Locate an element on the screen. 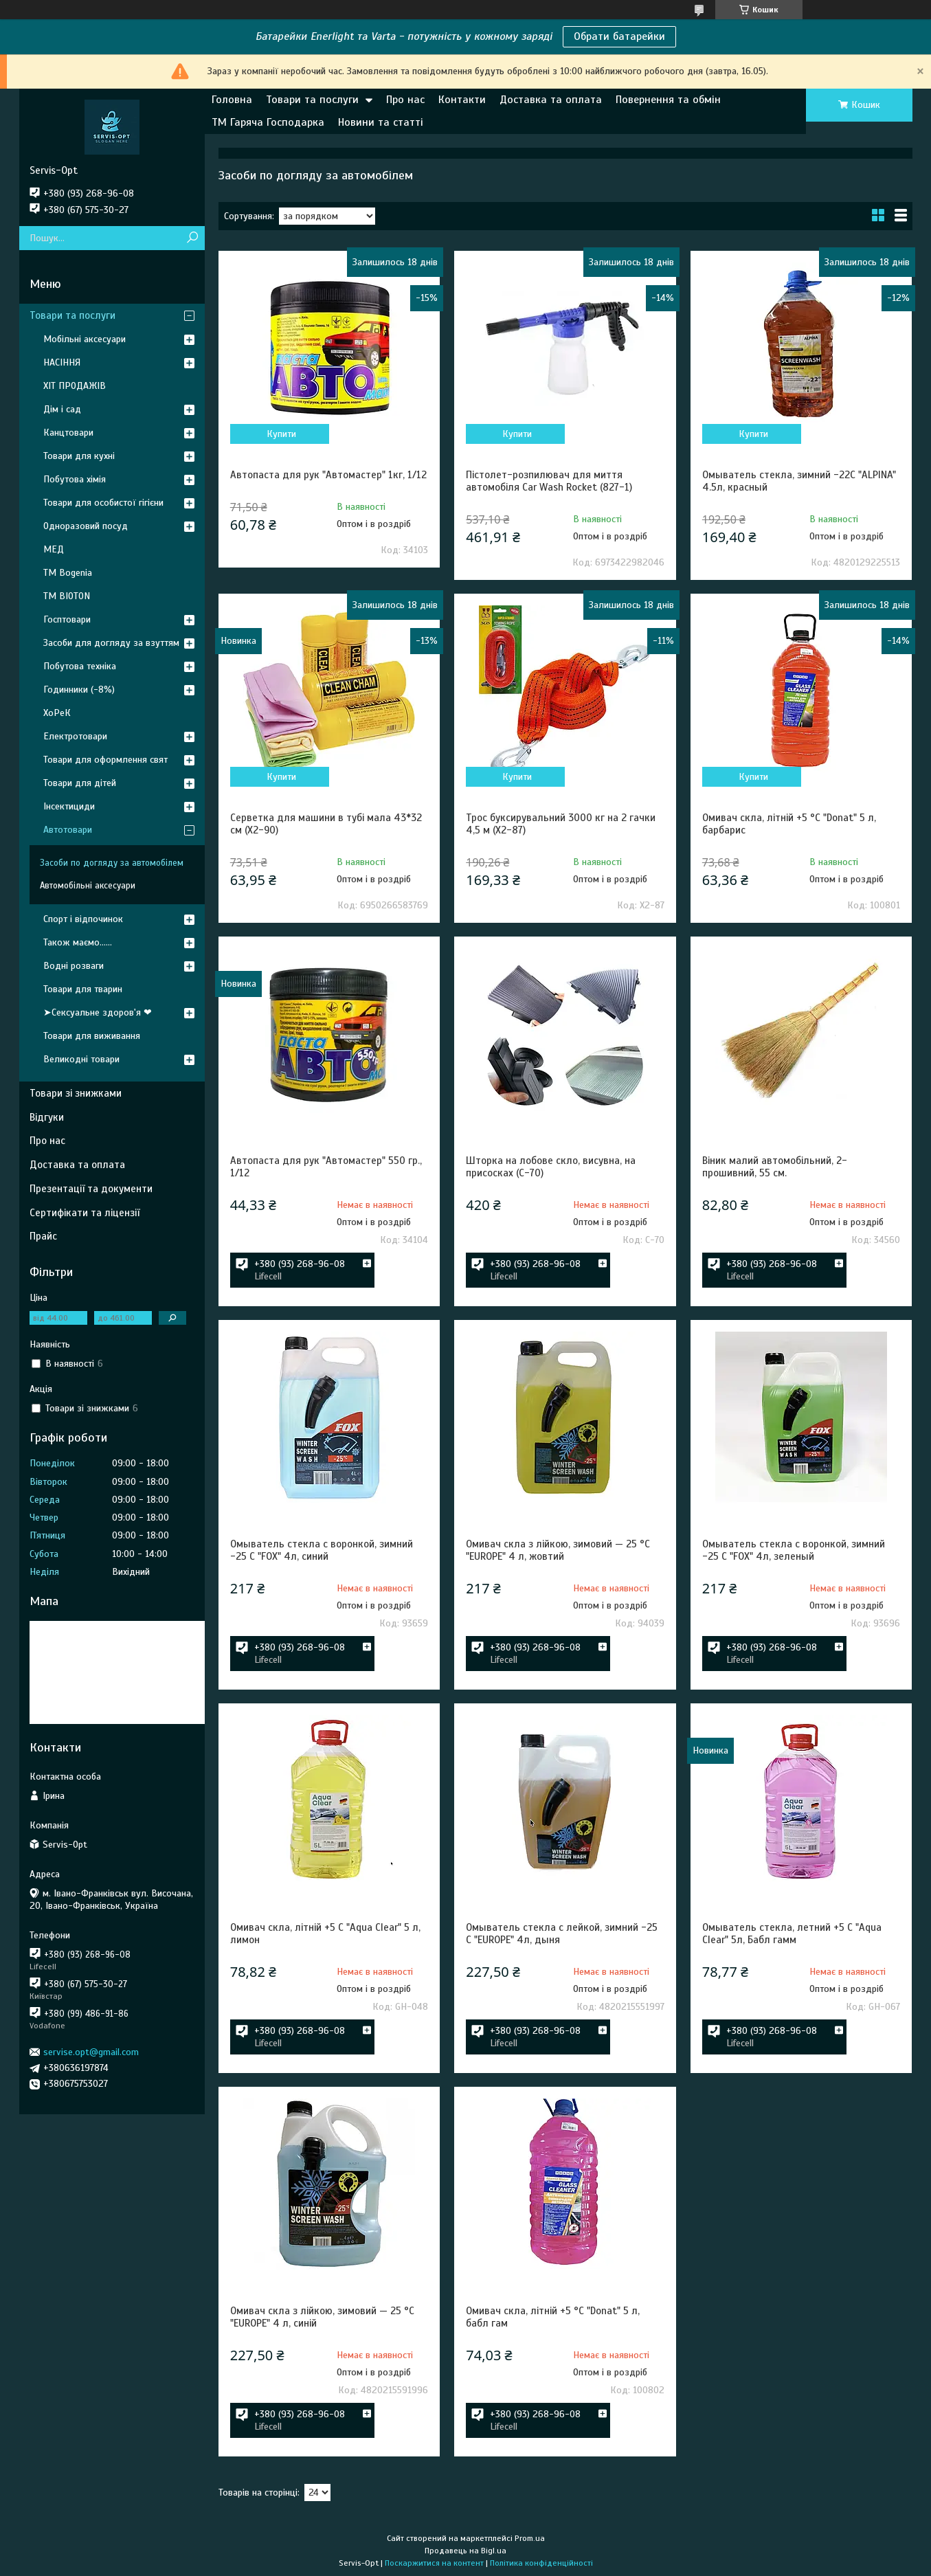 The height and width of the screenshot is (2576, 931). Відгуки is located at coordinates (47, 1117).